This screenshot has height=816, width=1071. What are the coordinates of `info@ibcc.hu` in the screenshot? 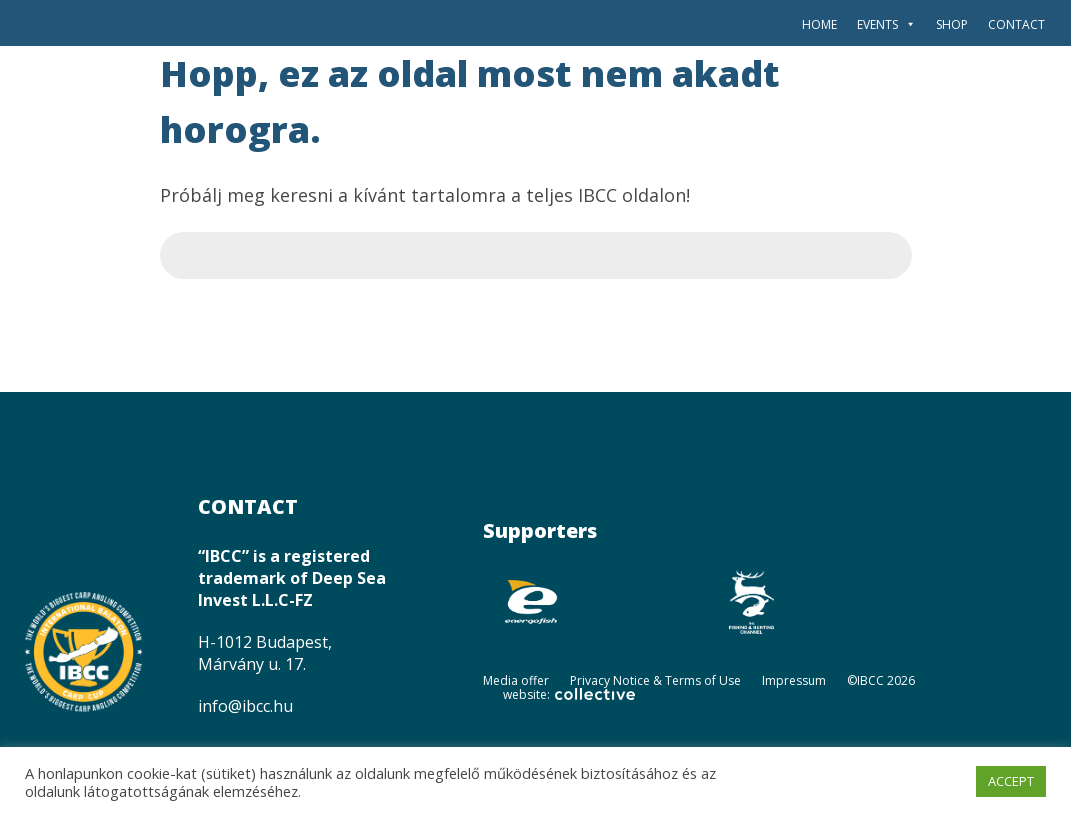 It's located at (245, 706).